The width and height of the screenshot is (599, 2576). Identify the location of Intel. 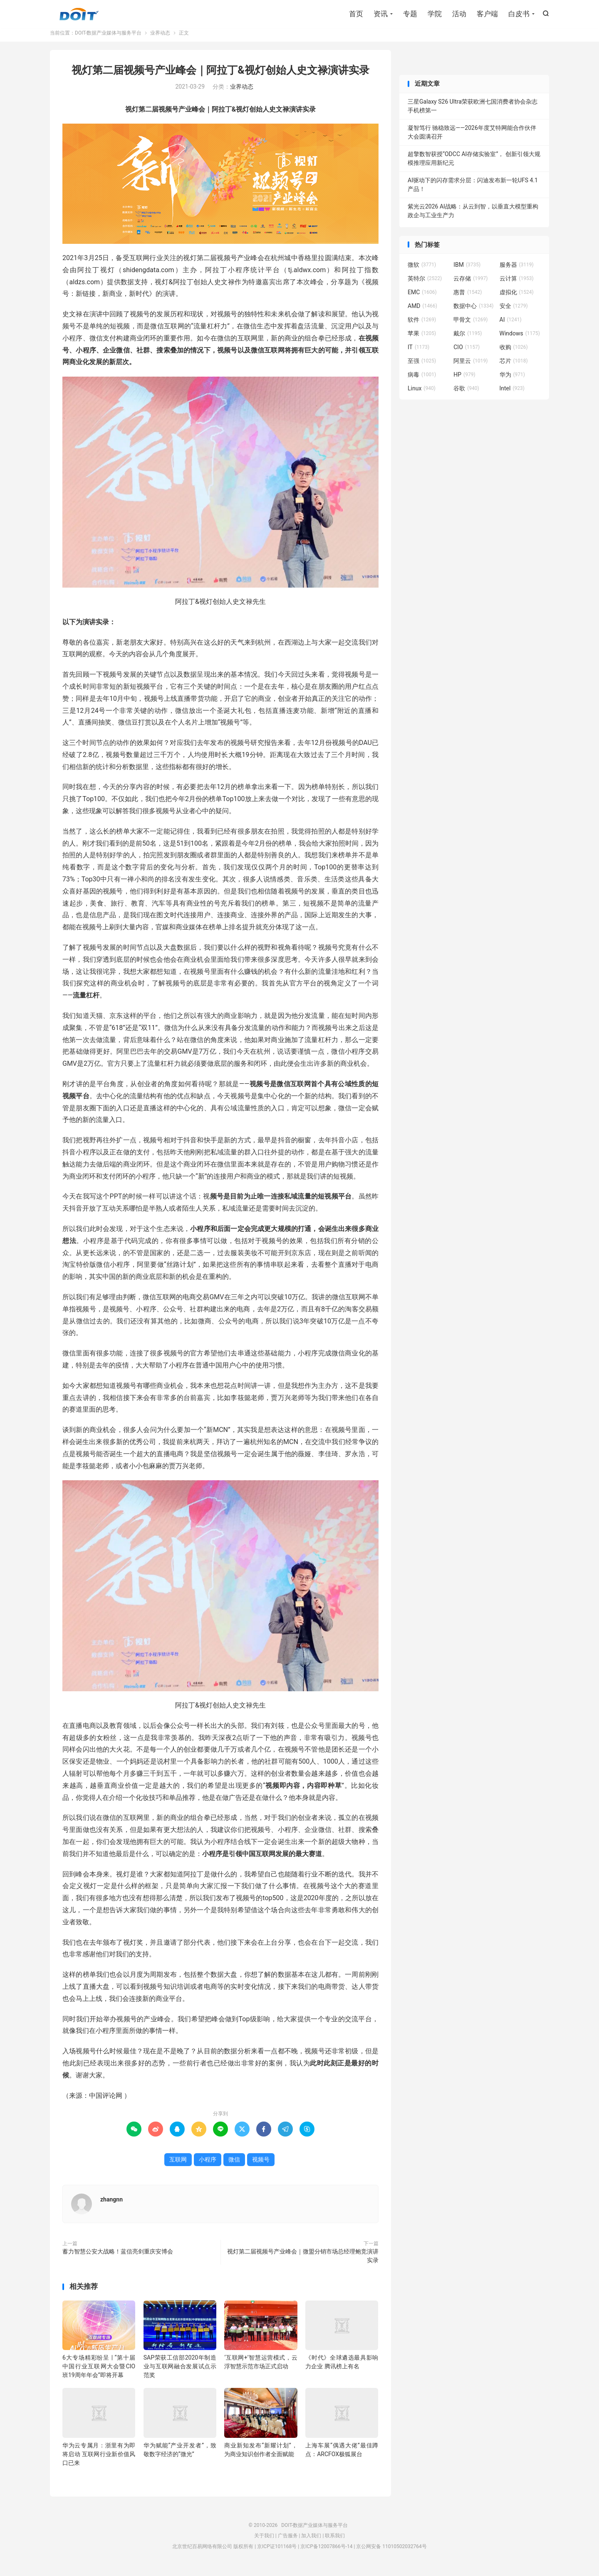
(512, 394).